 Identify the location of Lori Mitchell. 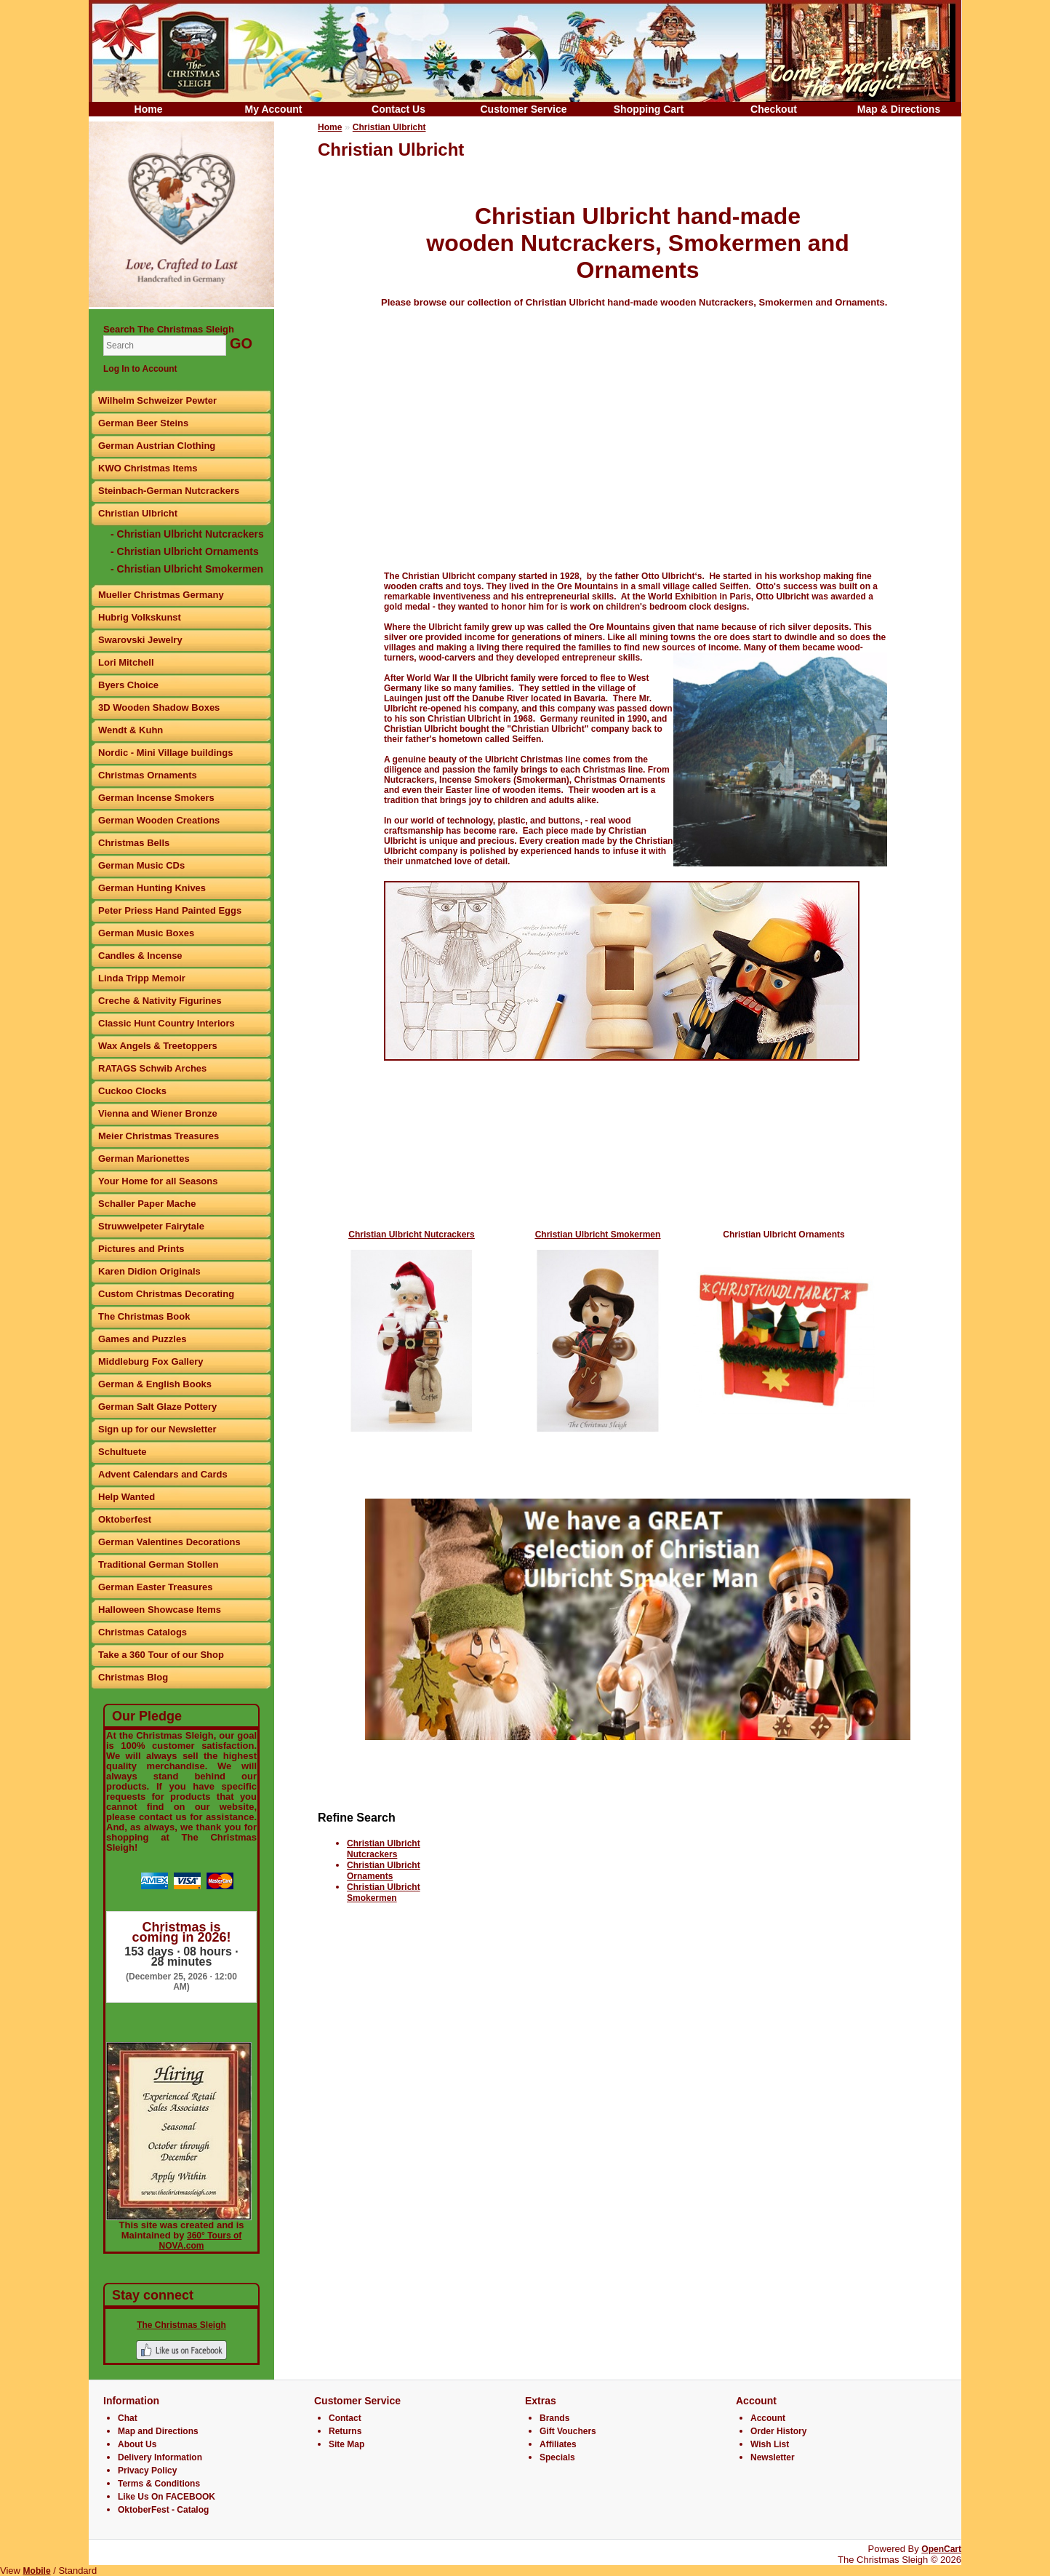
(126, 662).